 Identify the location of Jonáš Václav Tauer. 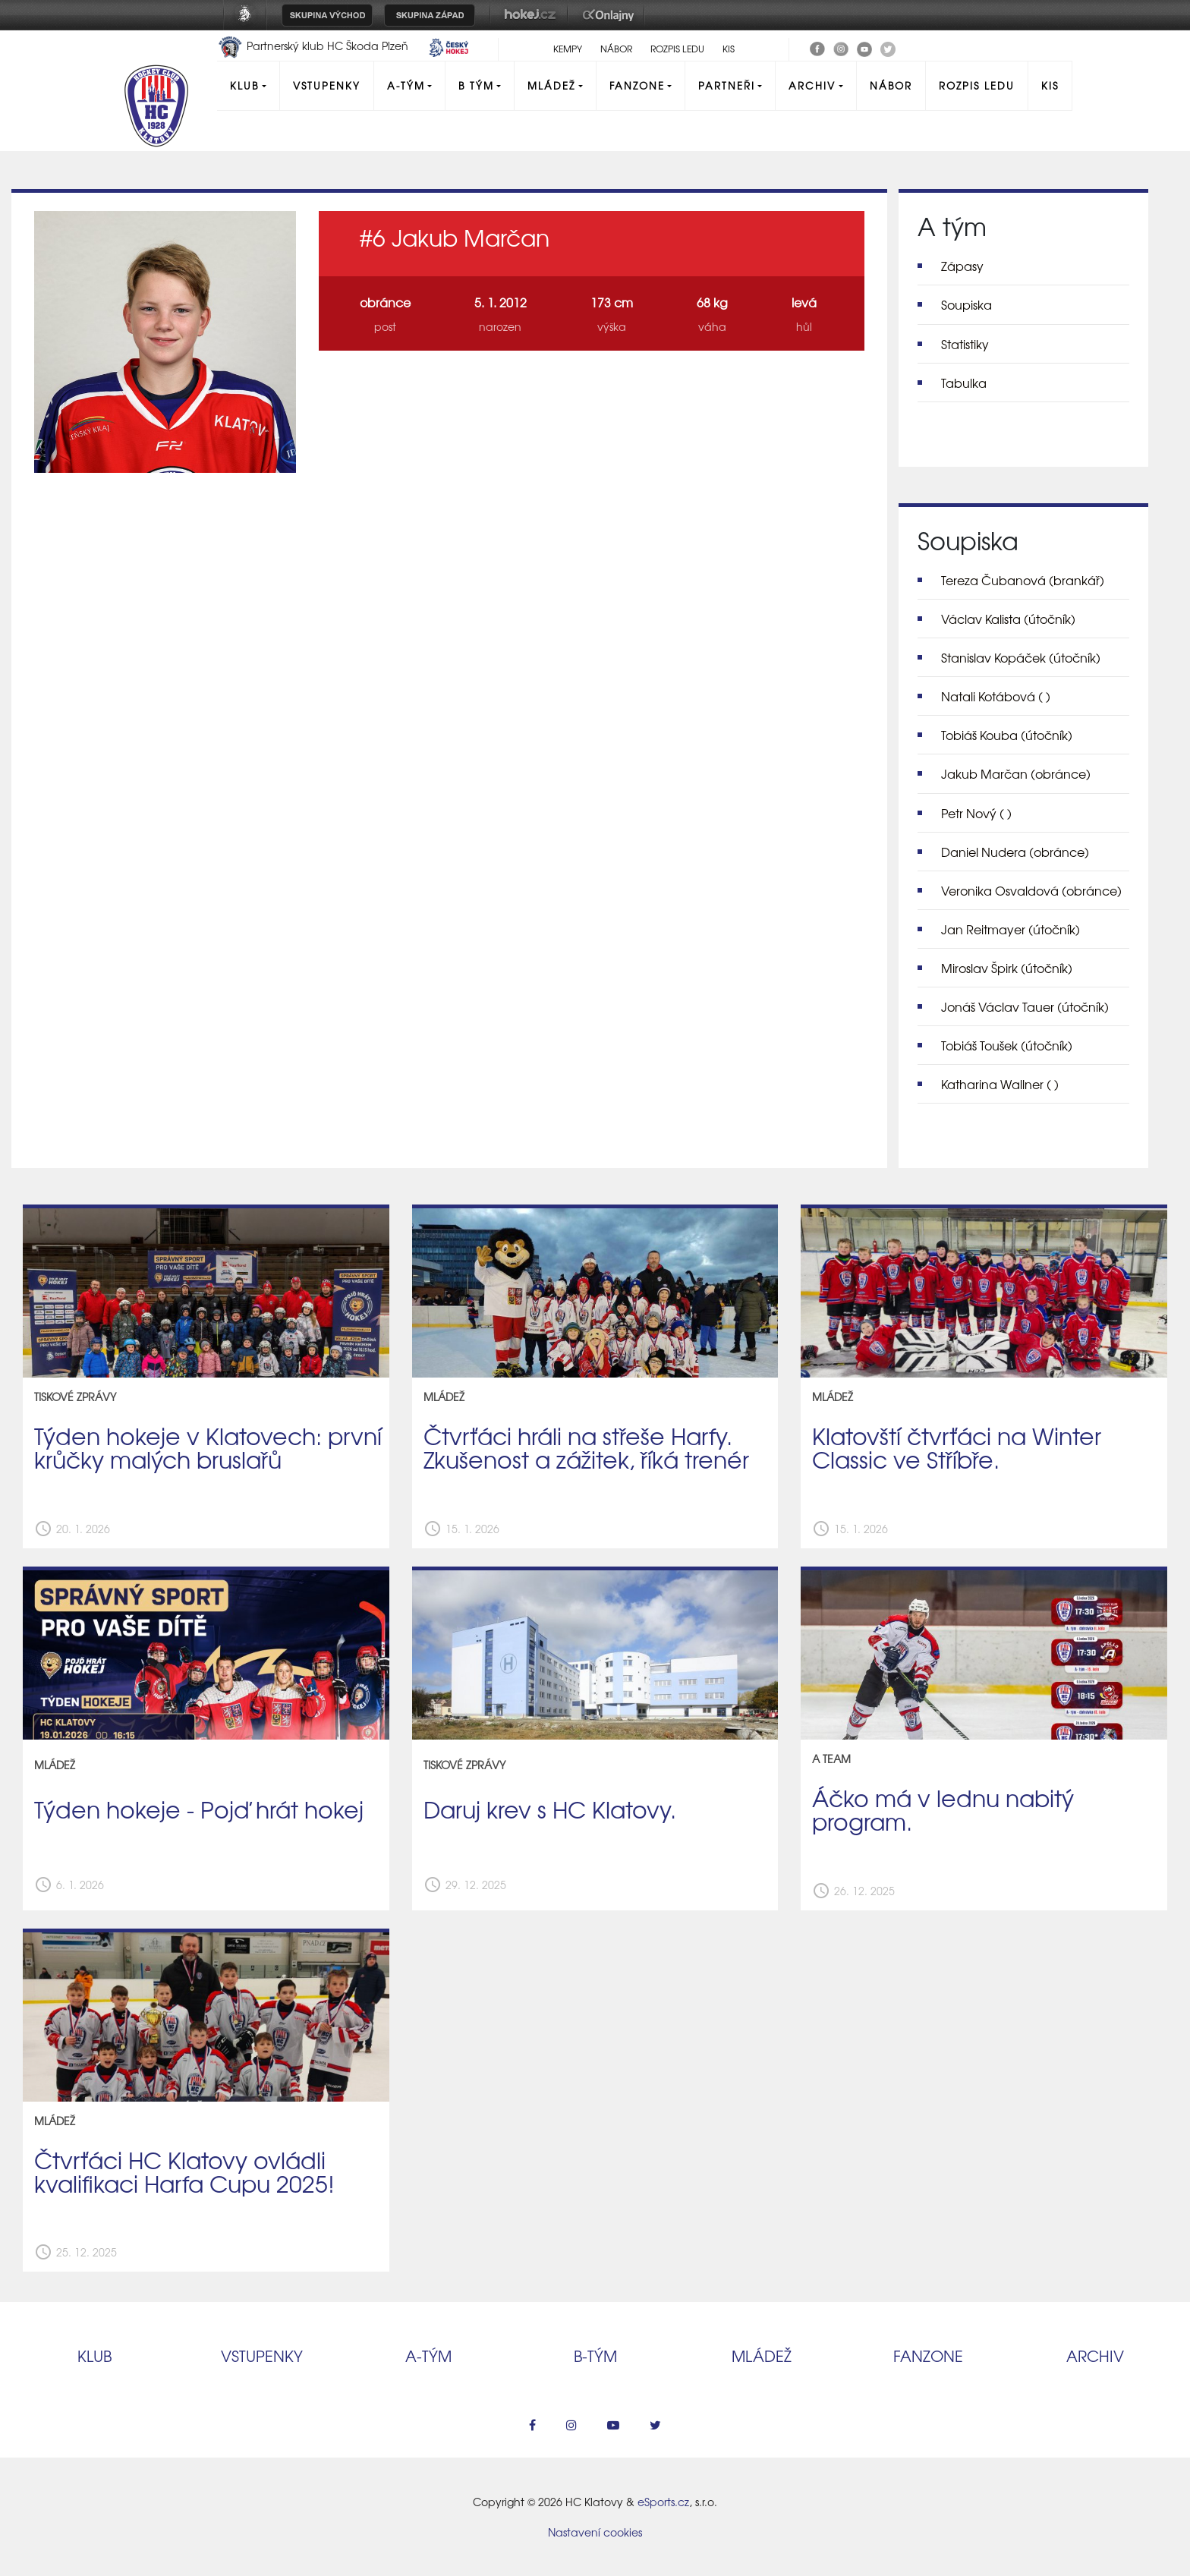
(1025, 1006).